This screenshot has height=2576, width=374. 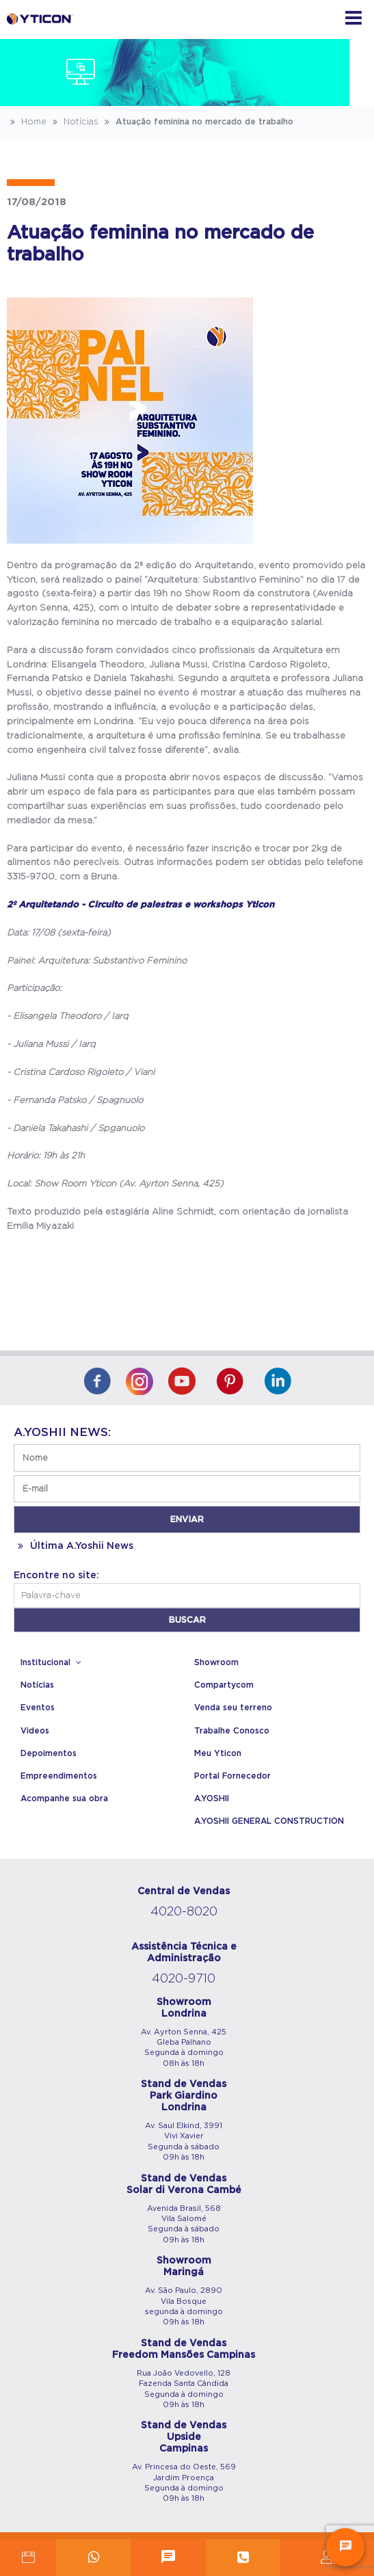 I want to click on 4020-9710, so click(x=183, y=1979).